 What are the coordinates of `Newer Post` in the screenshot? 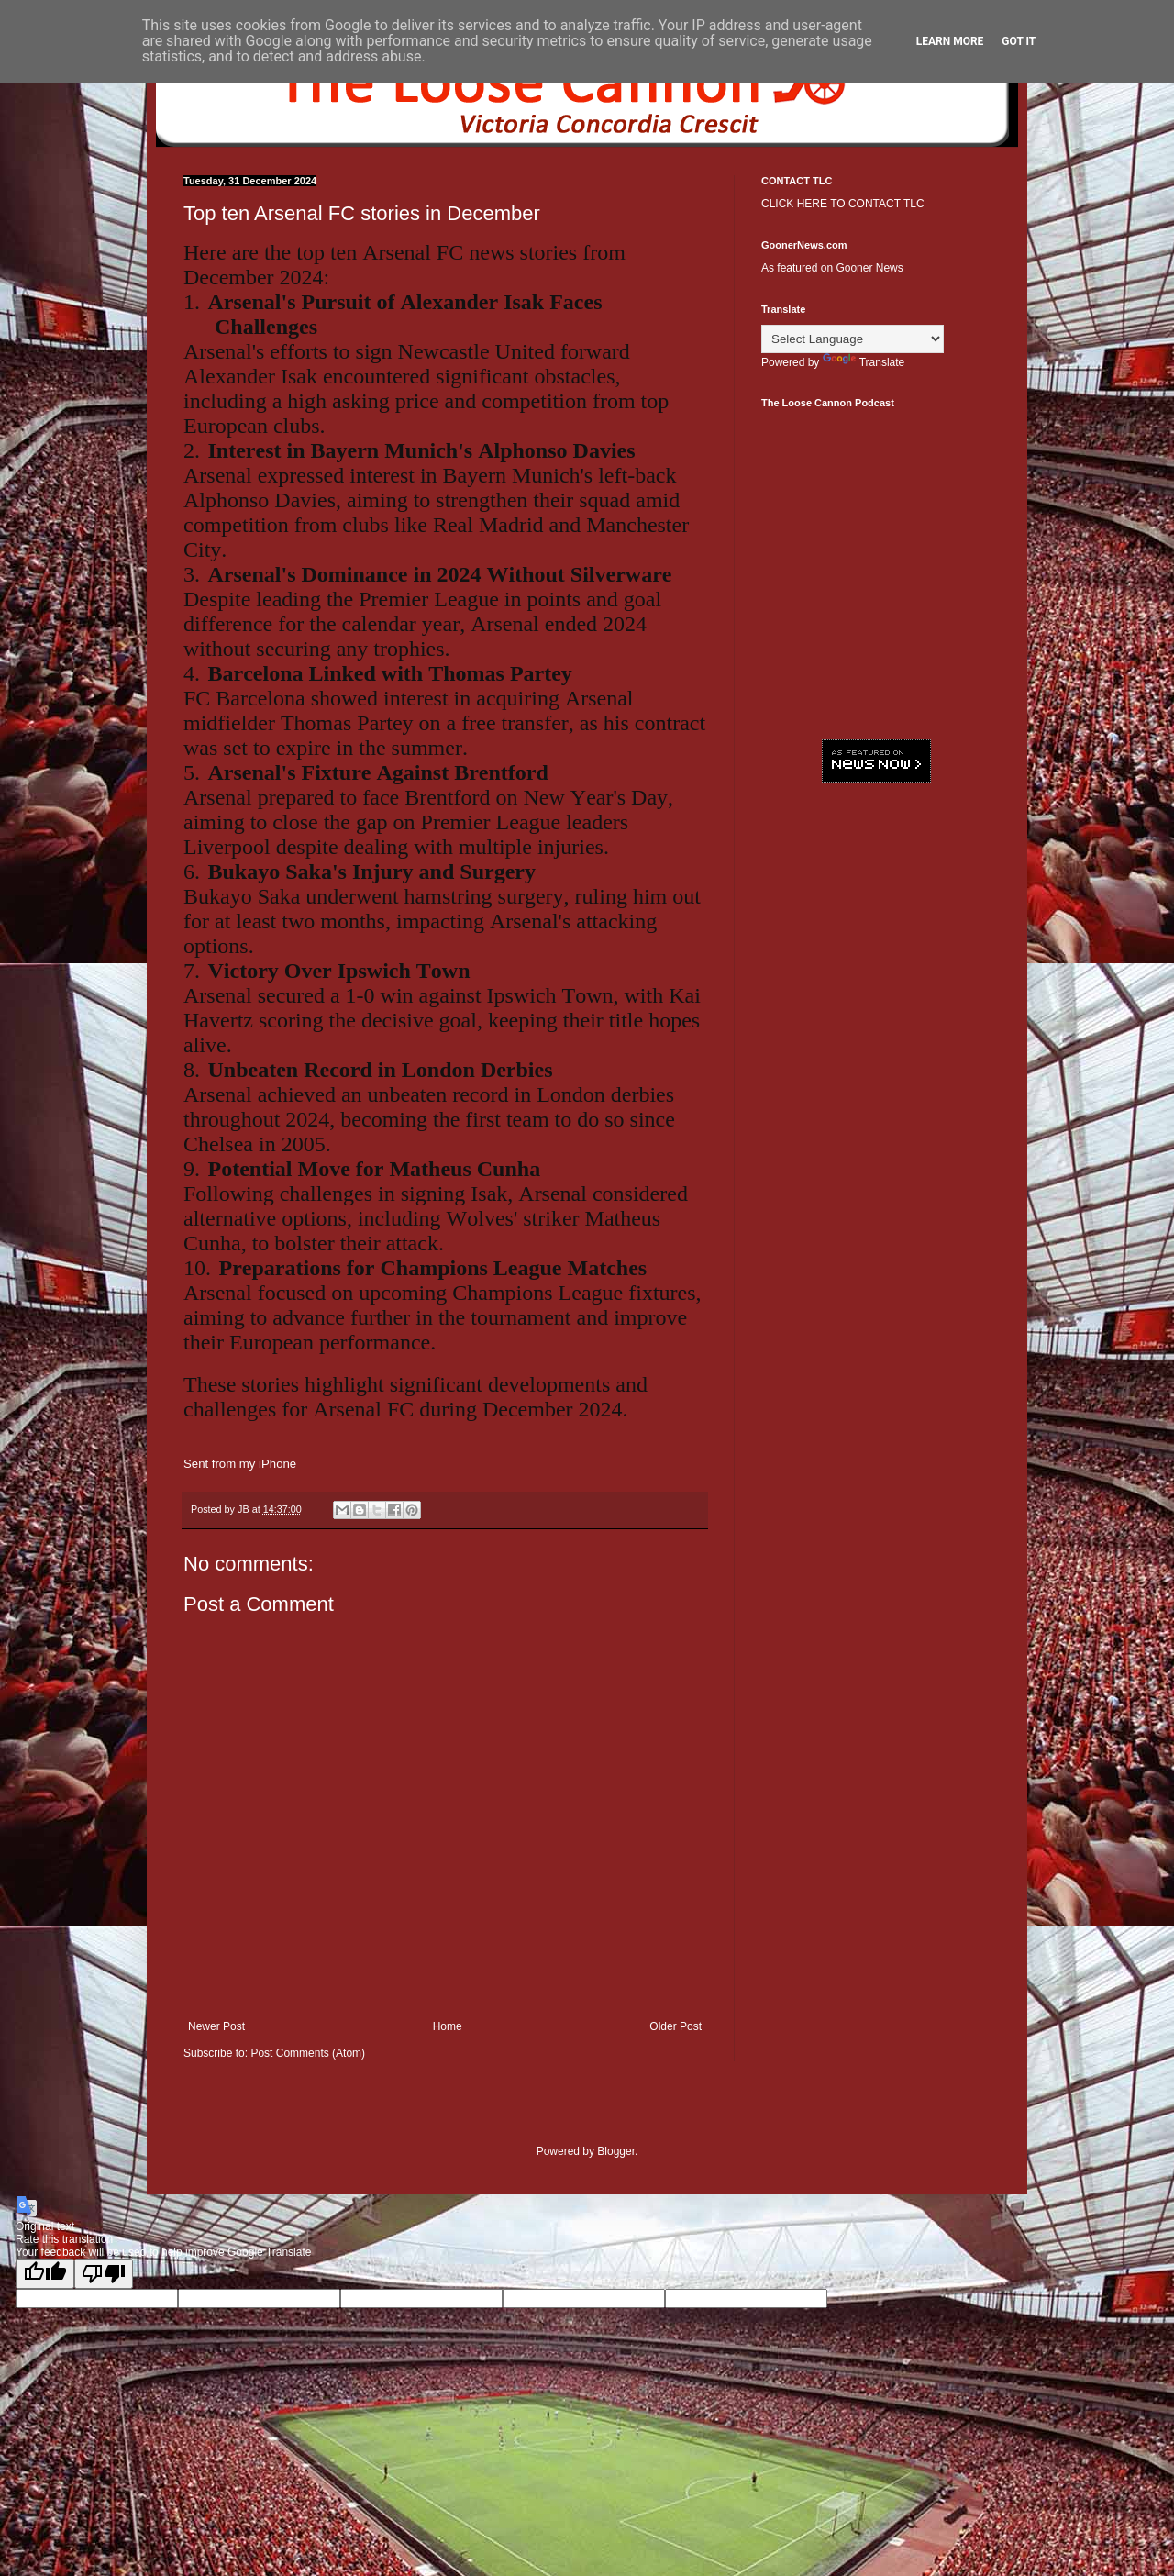 It's located at (216, 2026).